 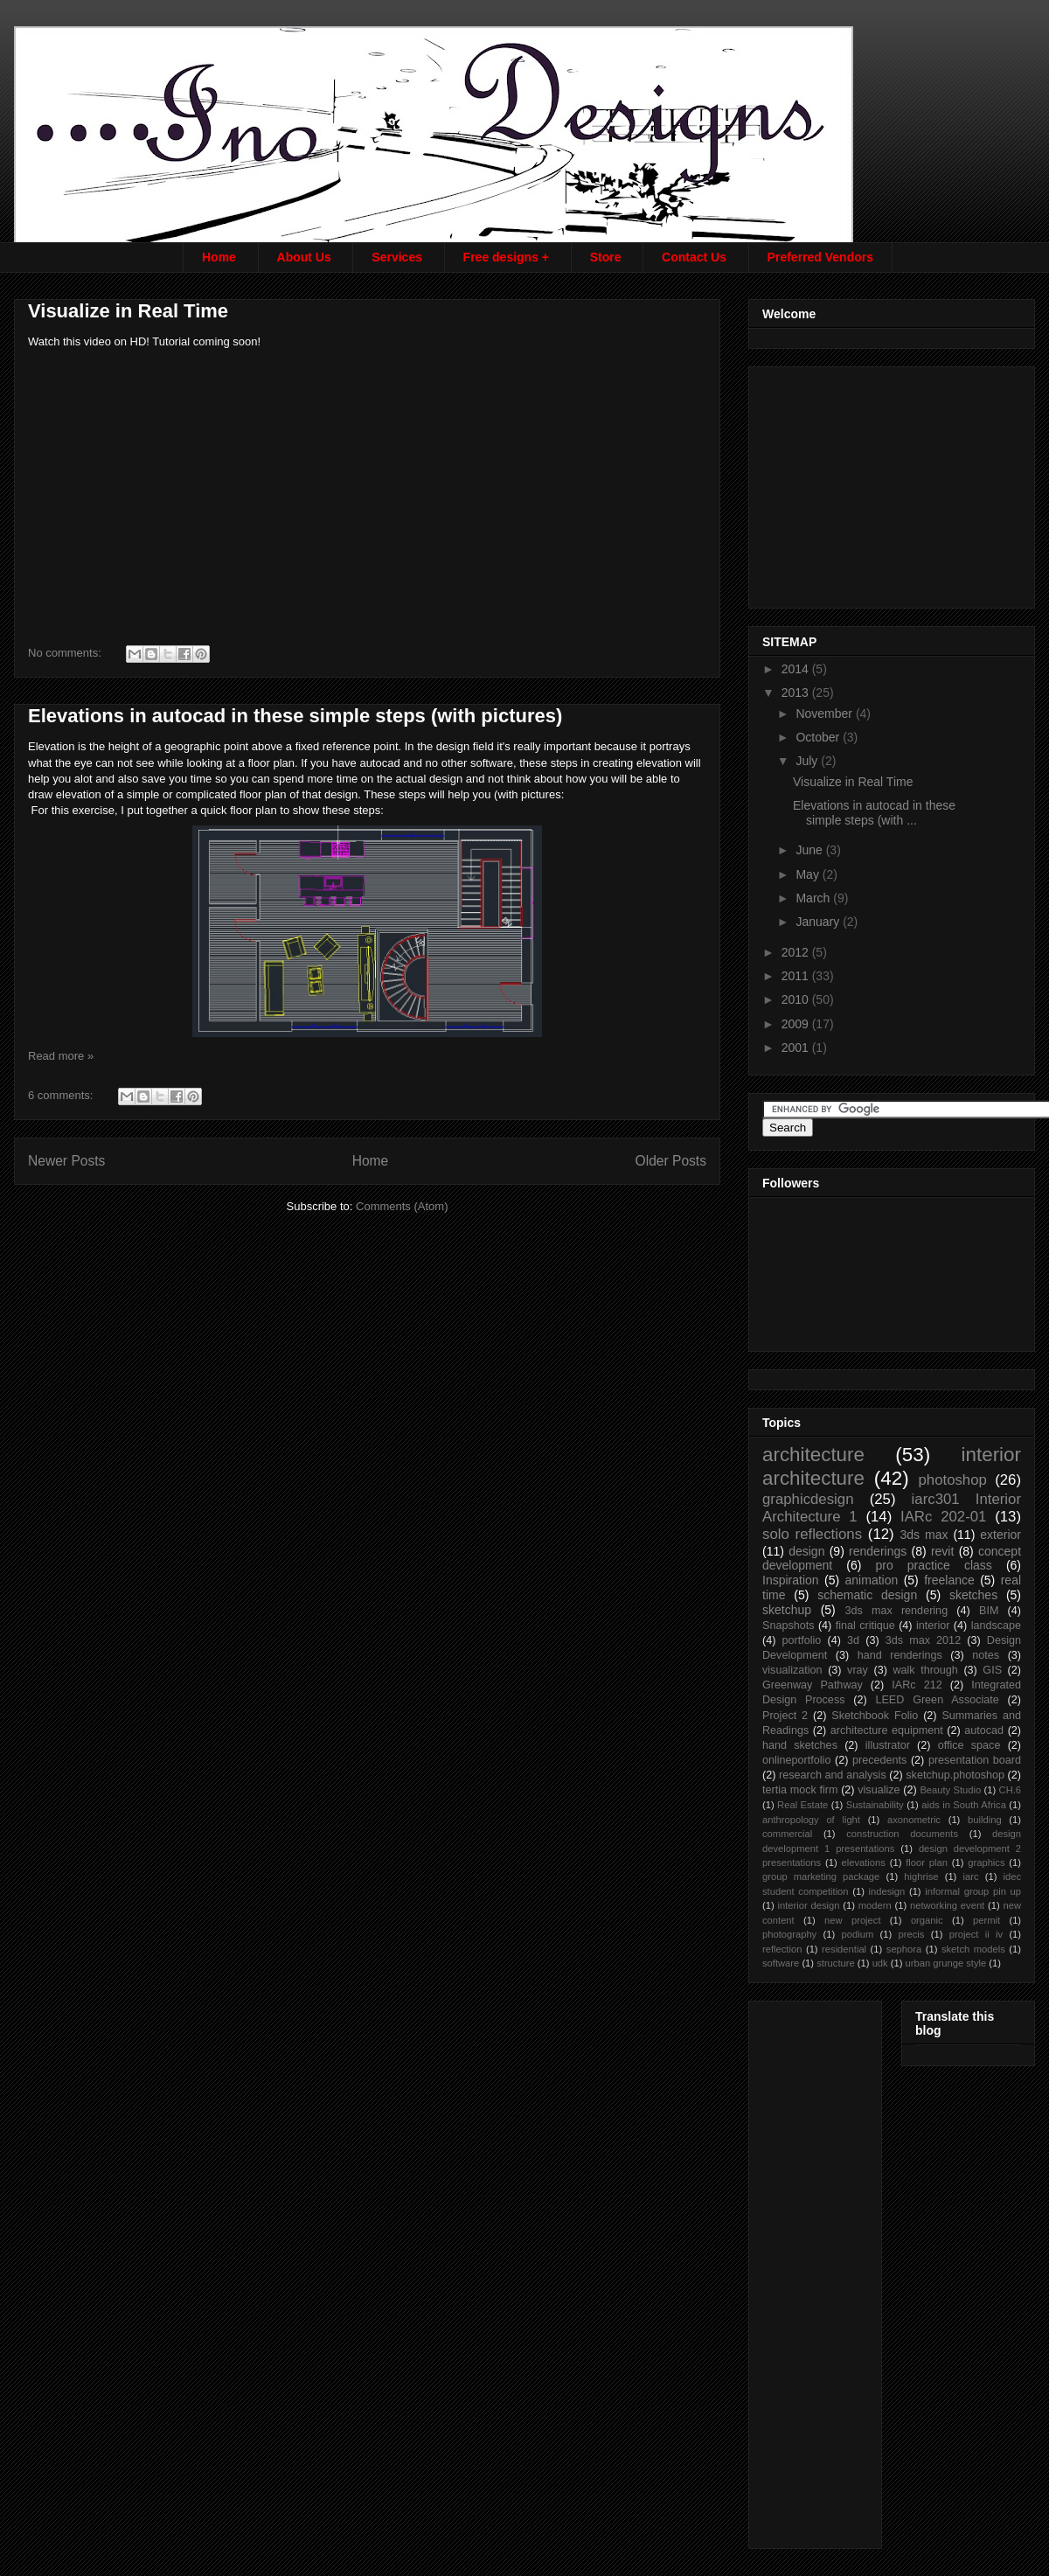 What do you see at coordinates (943, 1516) in the screenshot?
I see `IARc 202-01` at bounding box center [943, 1516].